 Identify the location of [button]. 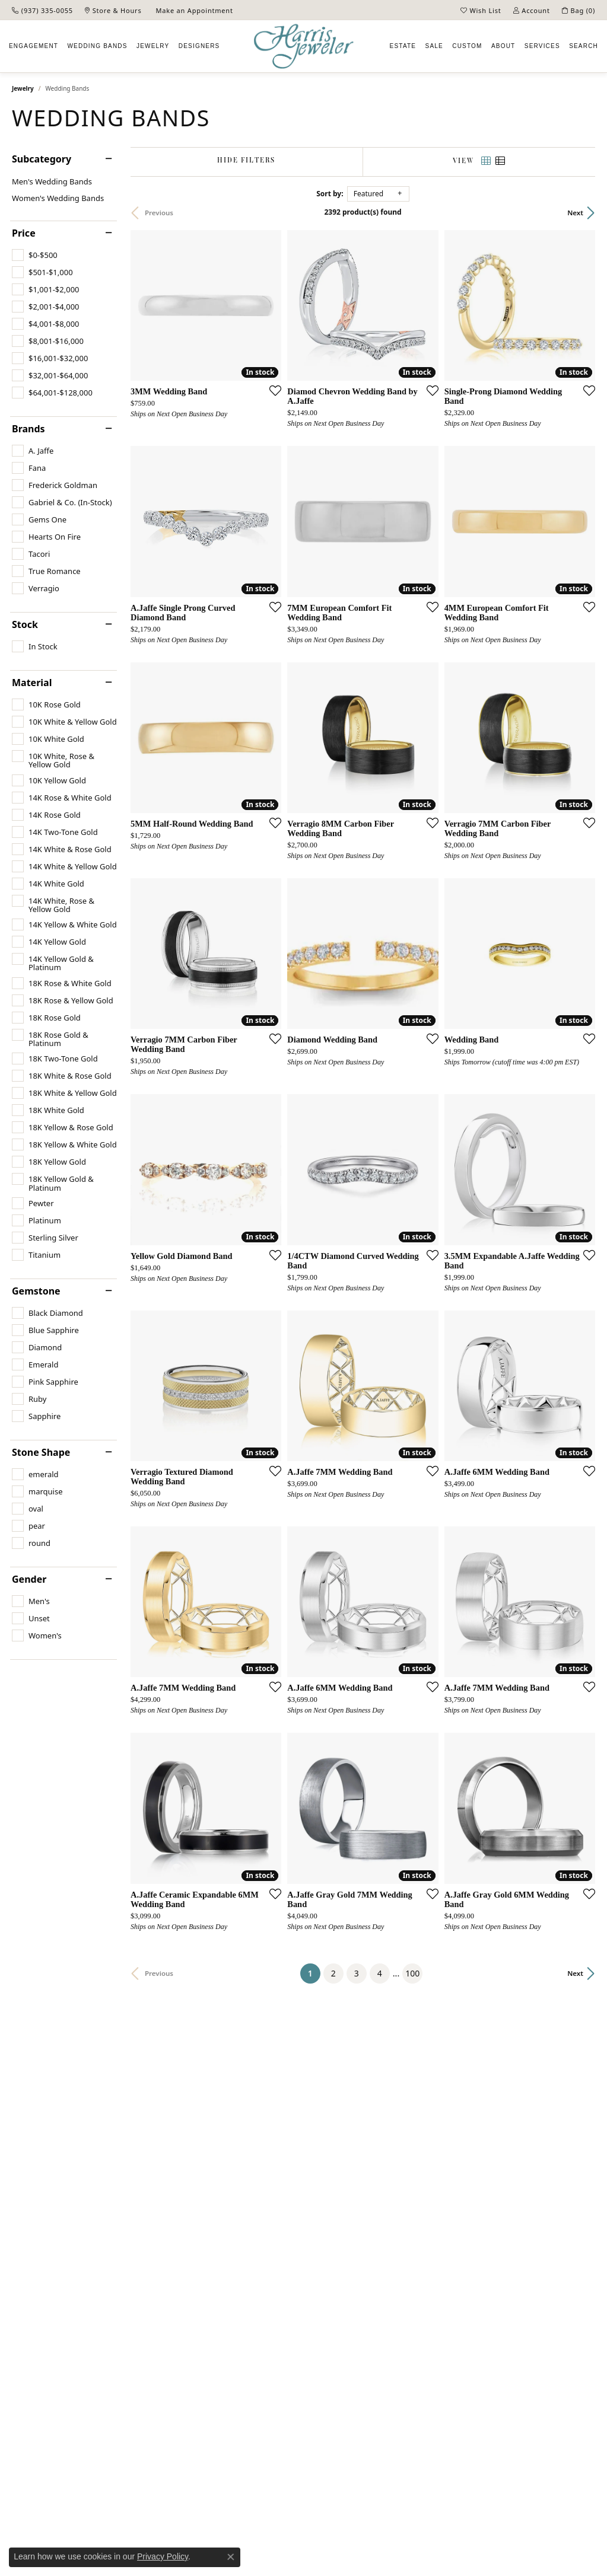
(480, 10).